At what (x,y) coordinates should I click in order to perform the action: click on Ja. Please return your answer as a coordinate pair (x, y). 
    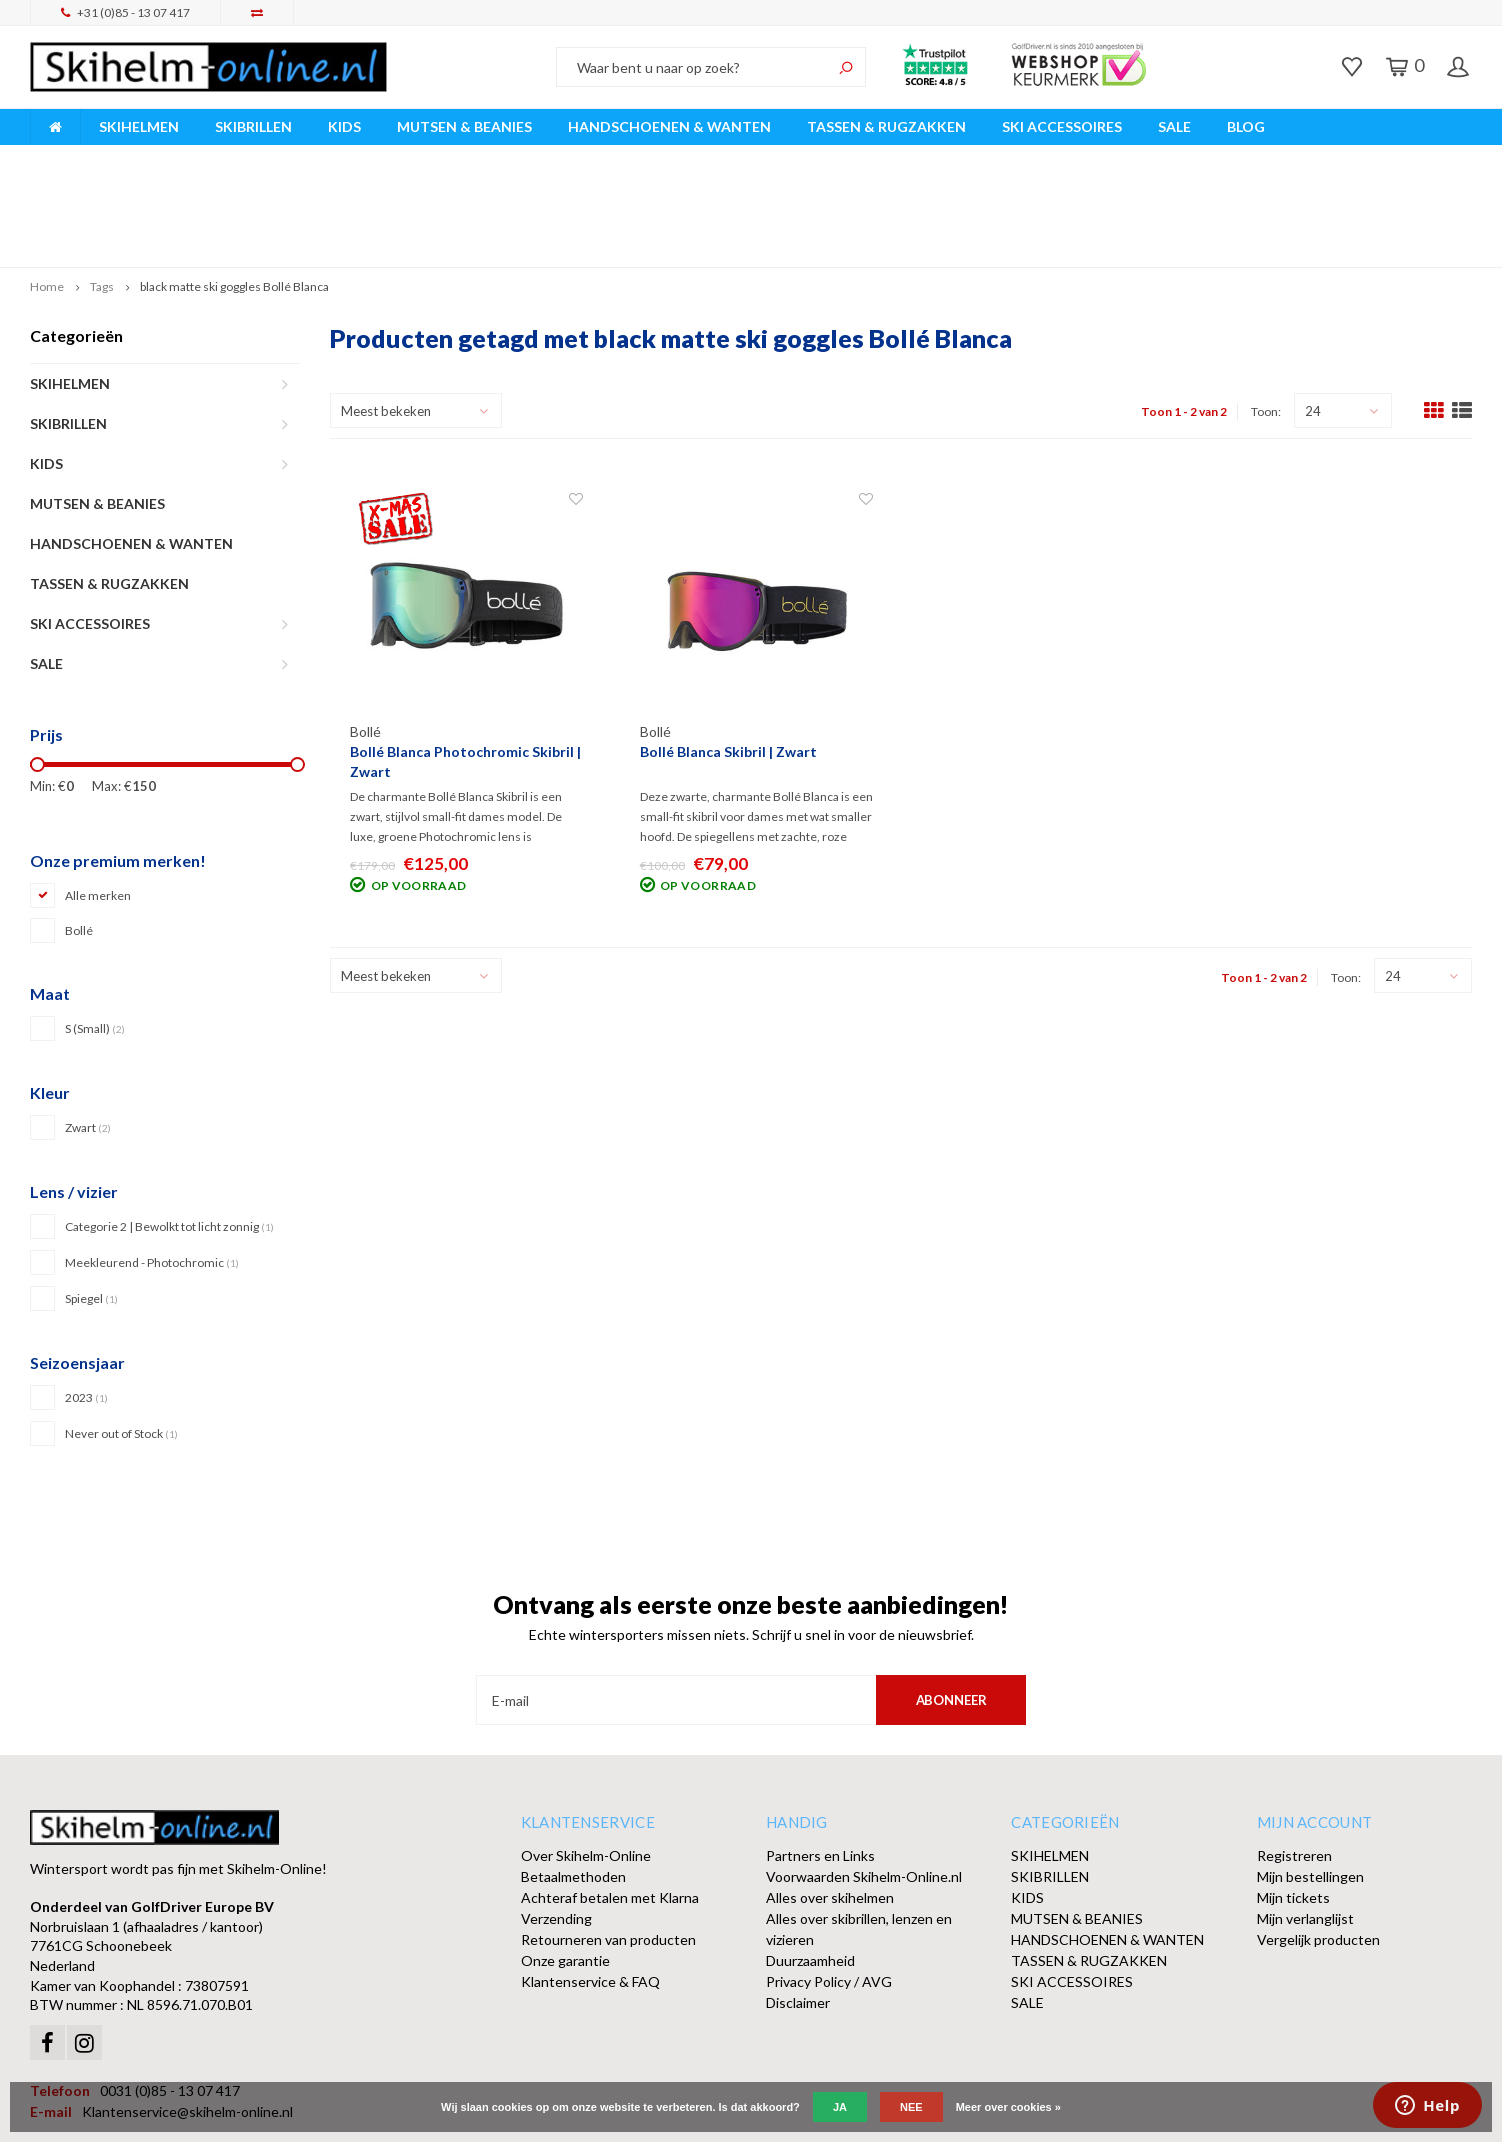
    Looking at the image, I should click on (840, 2107).